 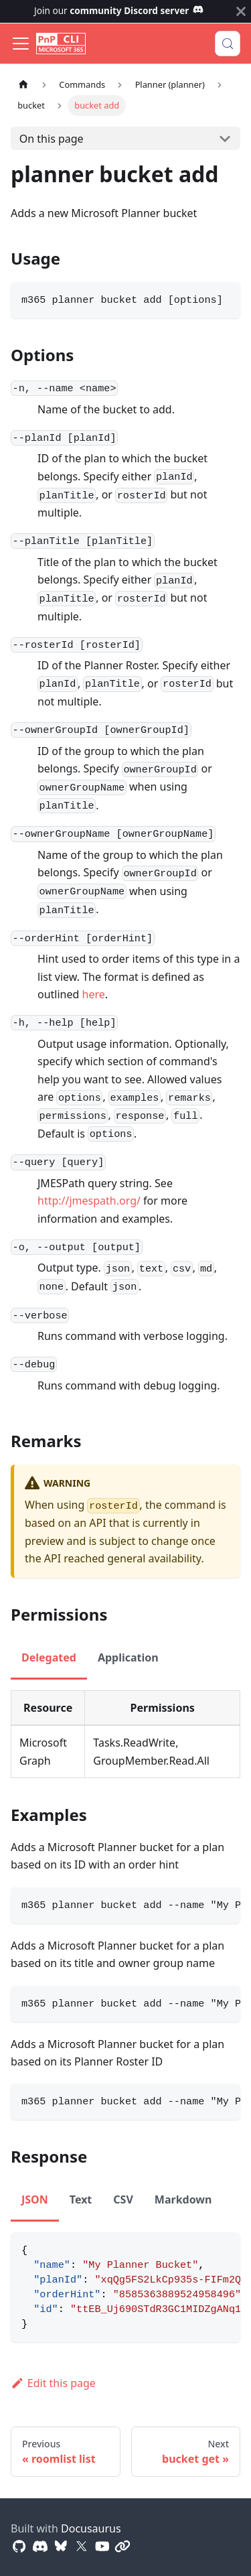 I want to click on Edit this page, so click(x=53, y=2383).